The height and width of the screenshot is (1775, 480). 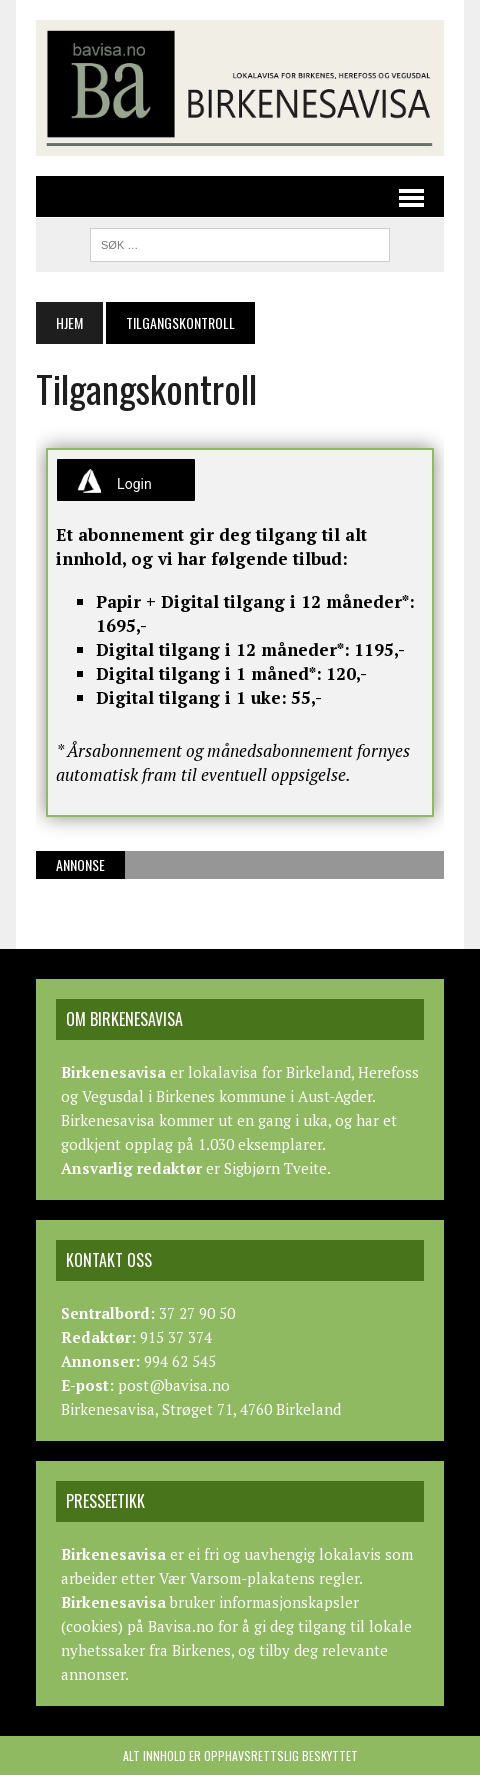 I want to click on Digital tilgang i 1 måned*:, so click(x=209, y=673).